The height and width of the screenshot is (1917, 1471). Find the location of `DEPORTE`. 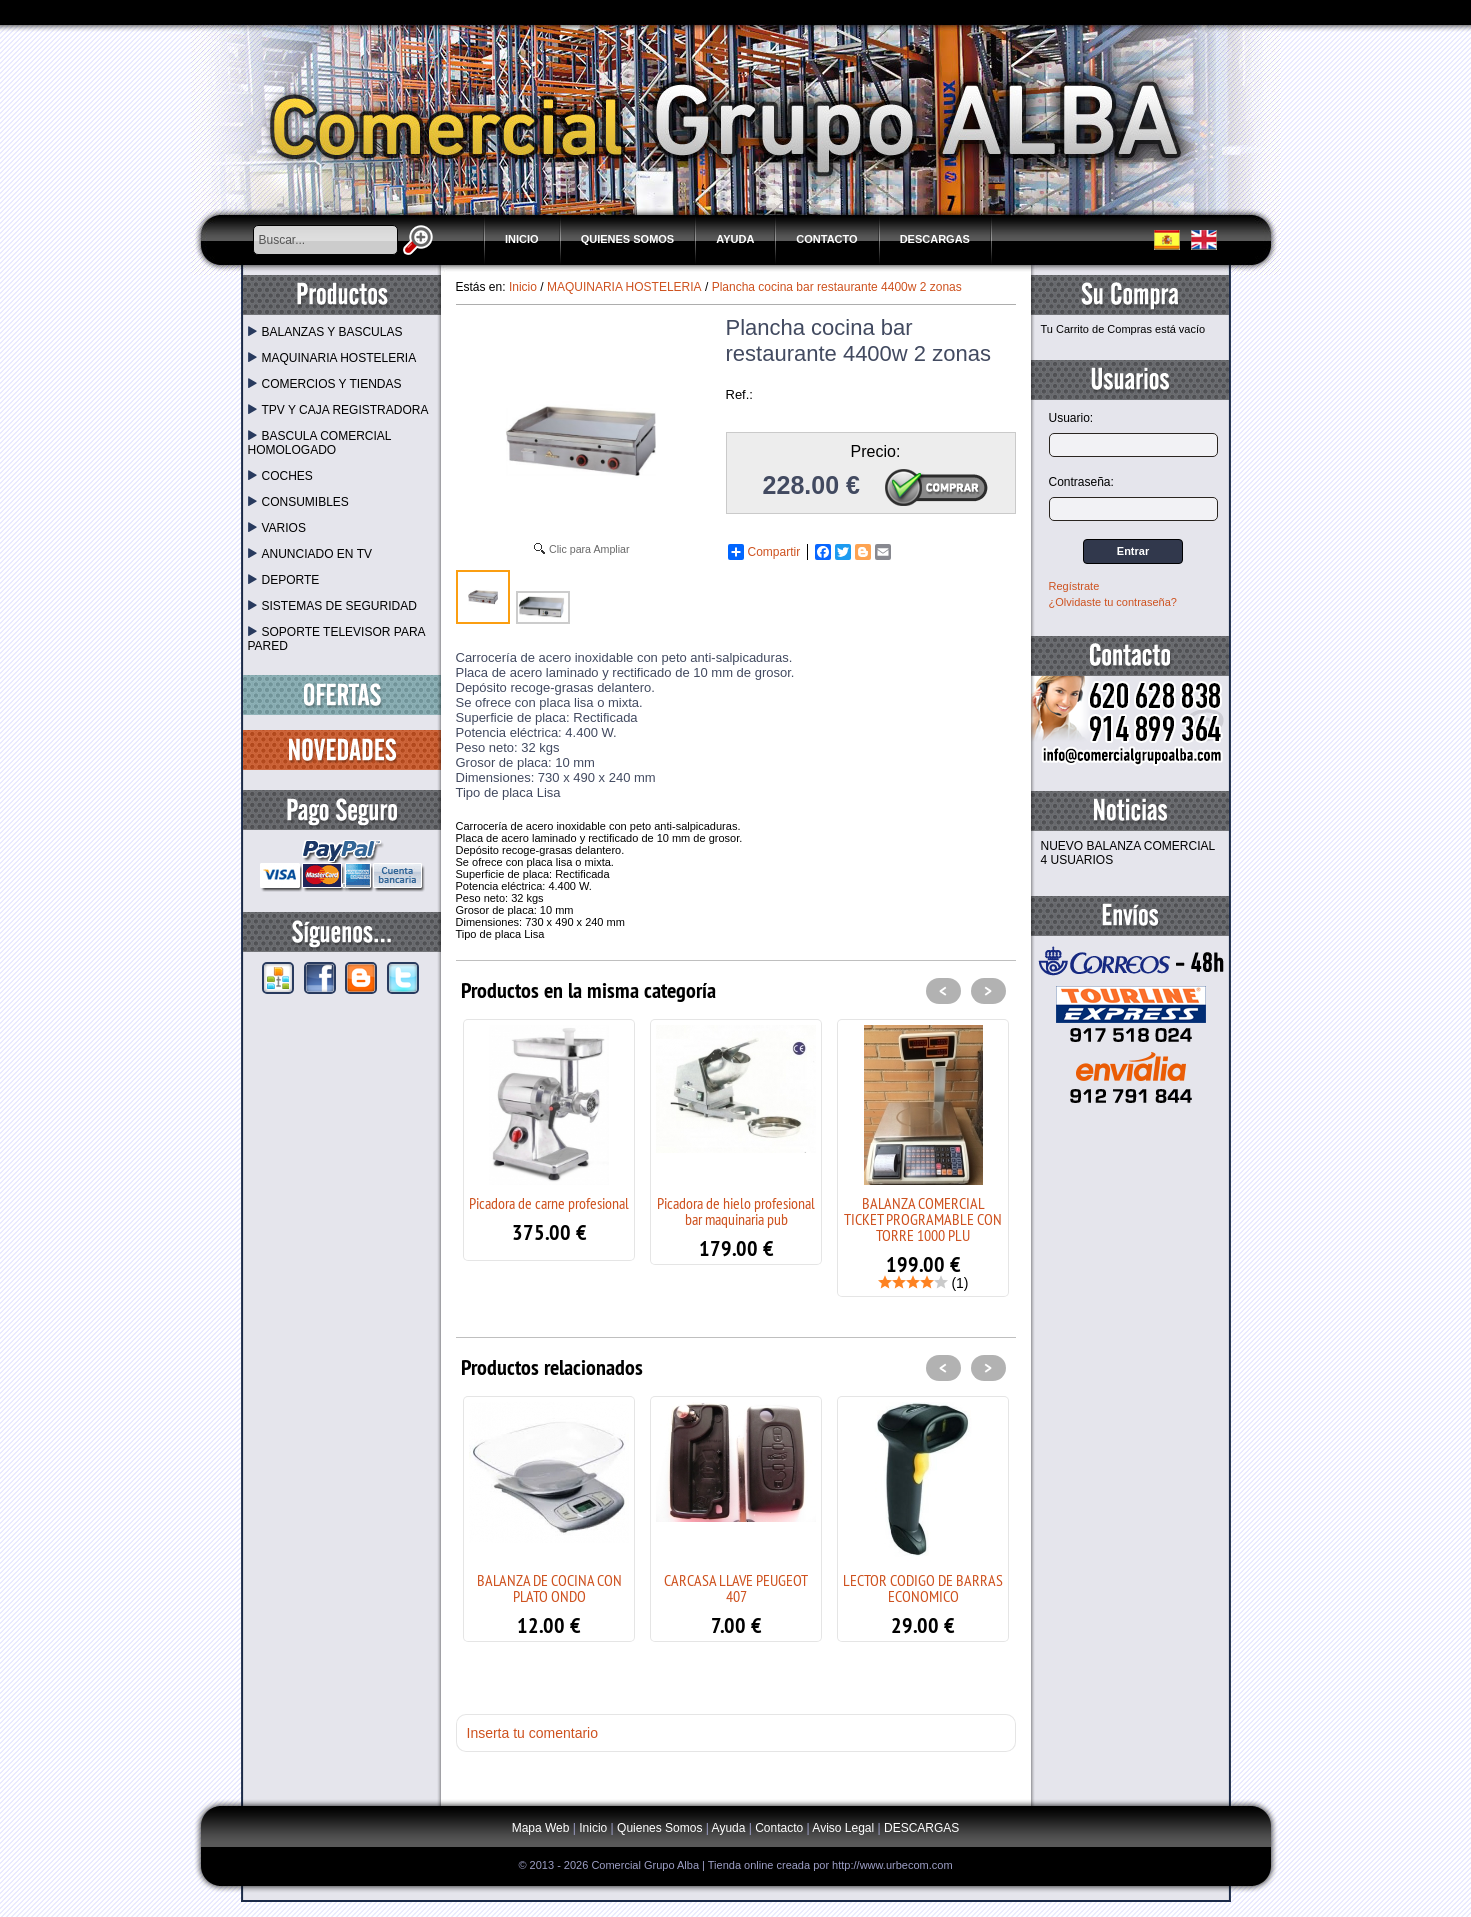

DEPORTE is located at coordinates (284, 580).